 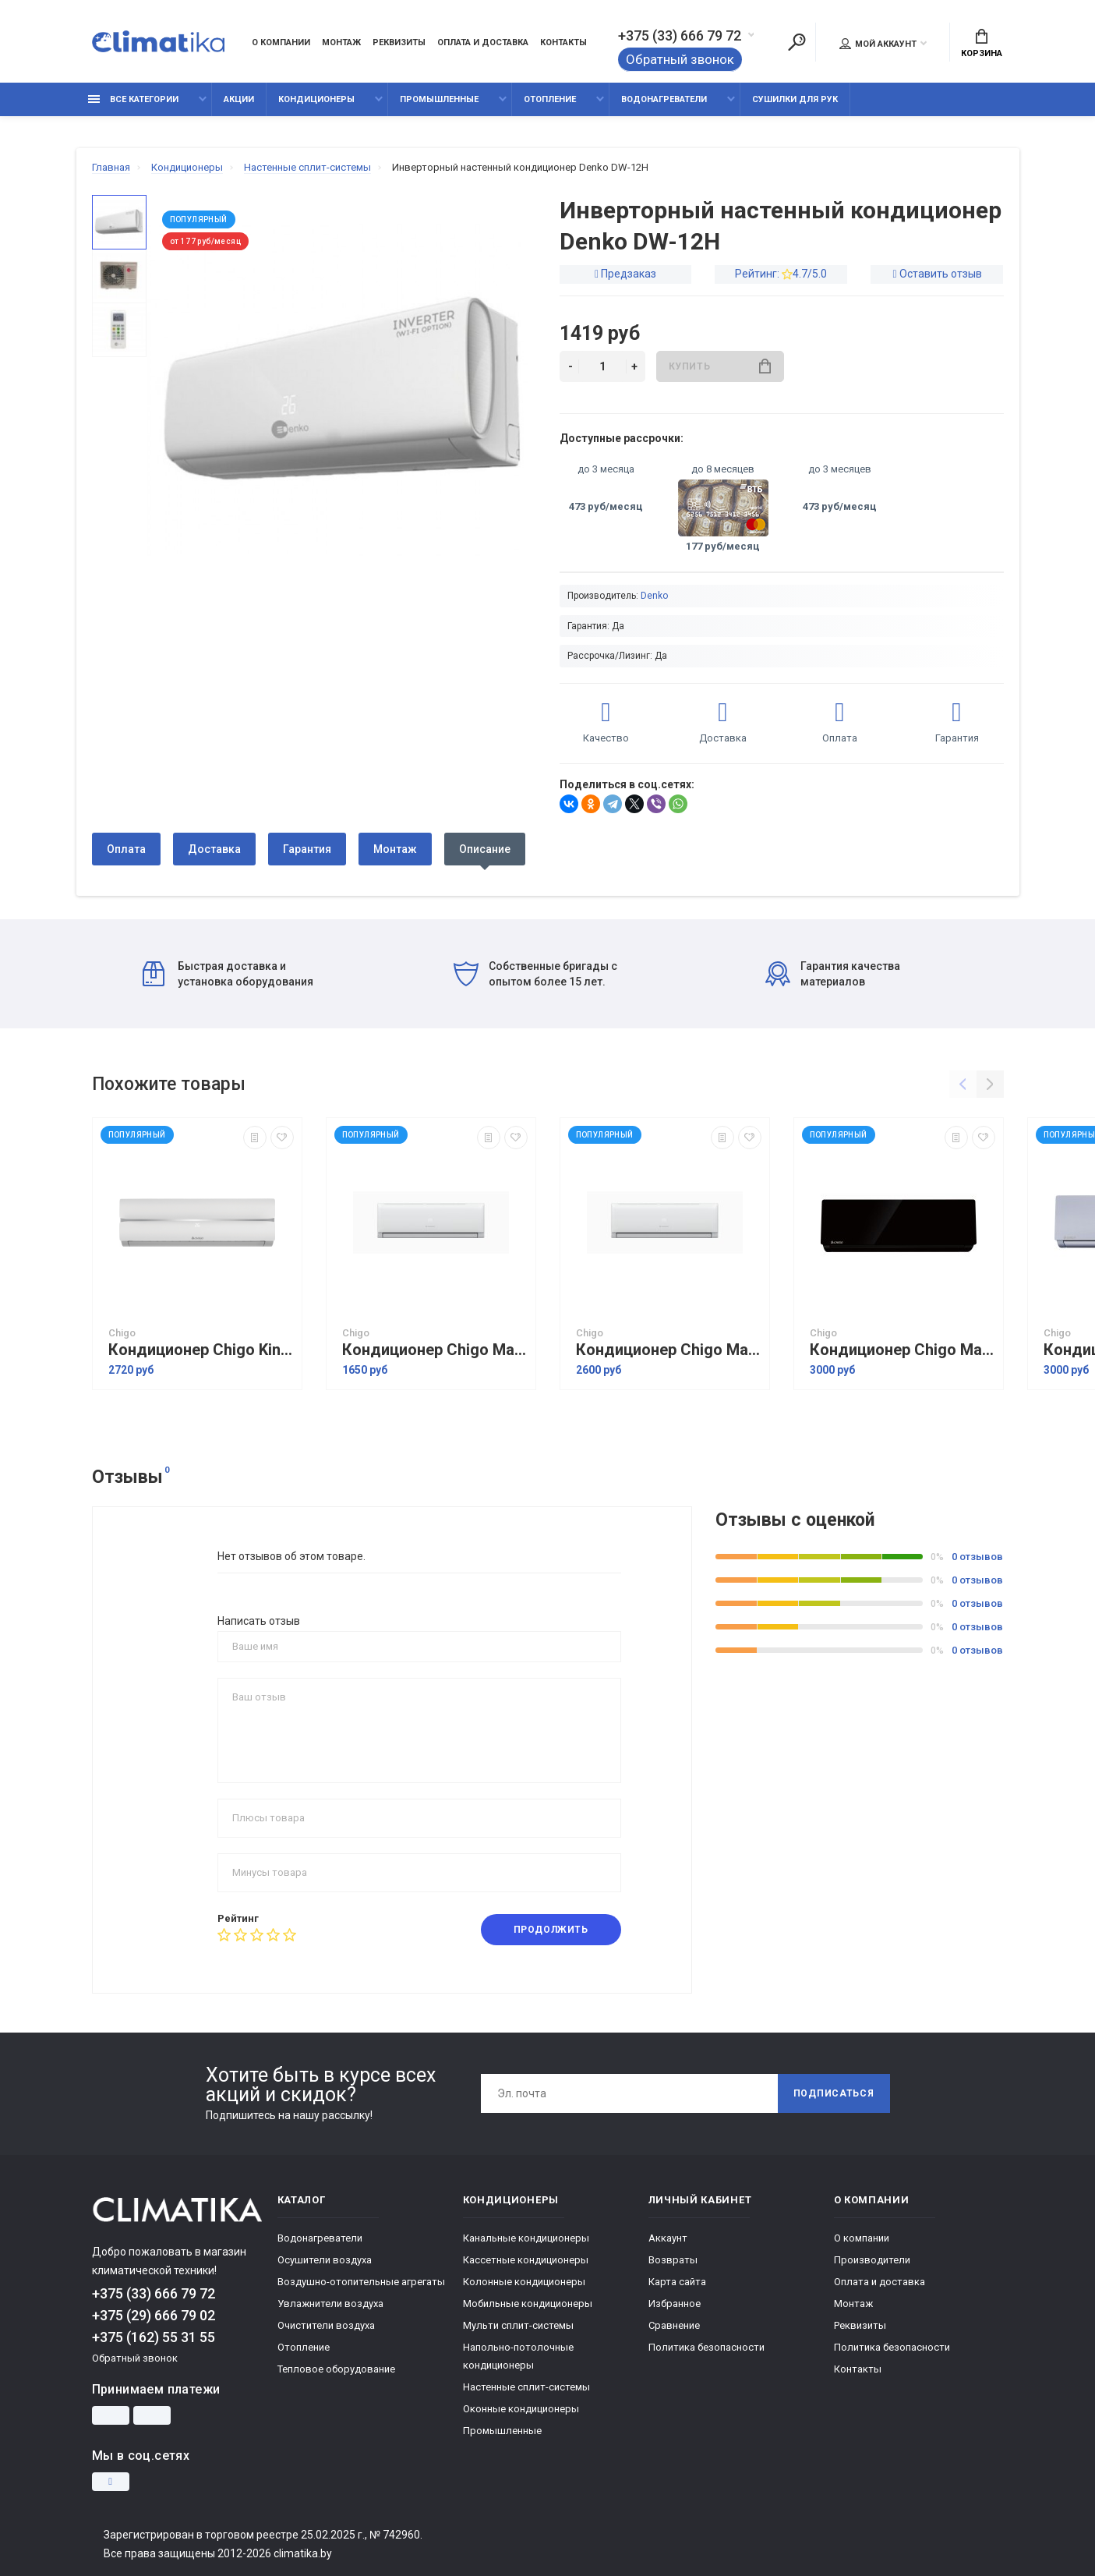 What do you see at coordinates (316, 99) in the screenshot?
I see `Кондиционеры` at bounding box center [316, 99].